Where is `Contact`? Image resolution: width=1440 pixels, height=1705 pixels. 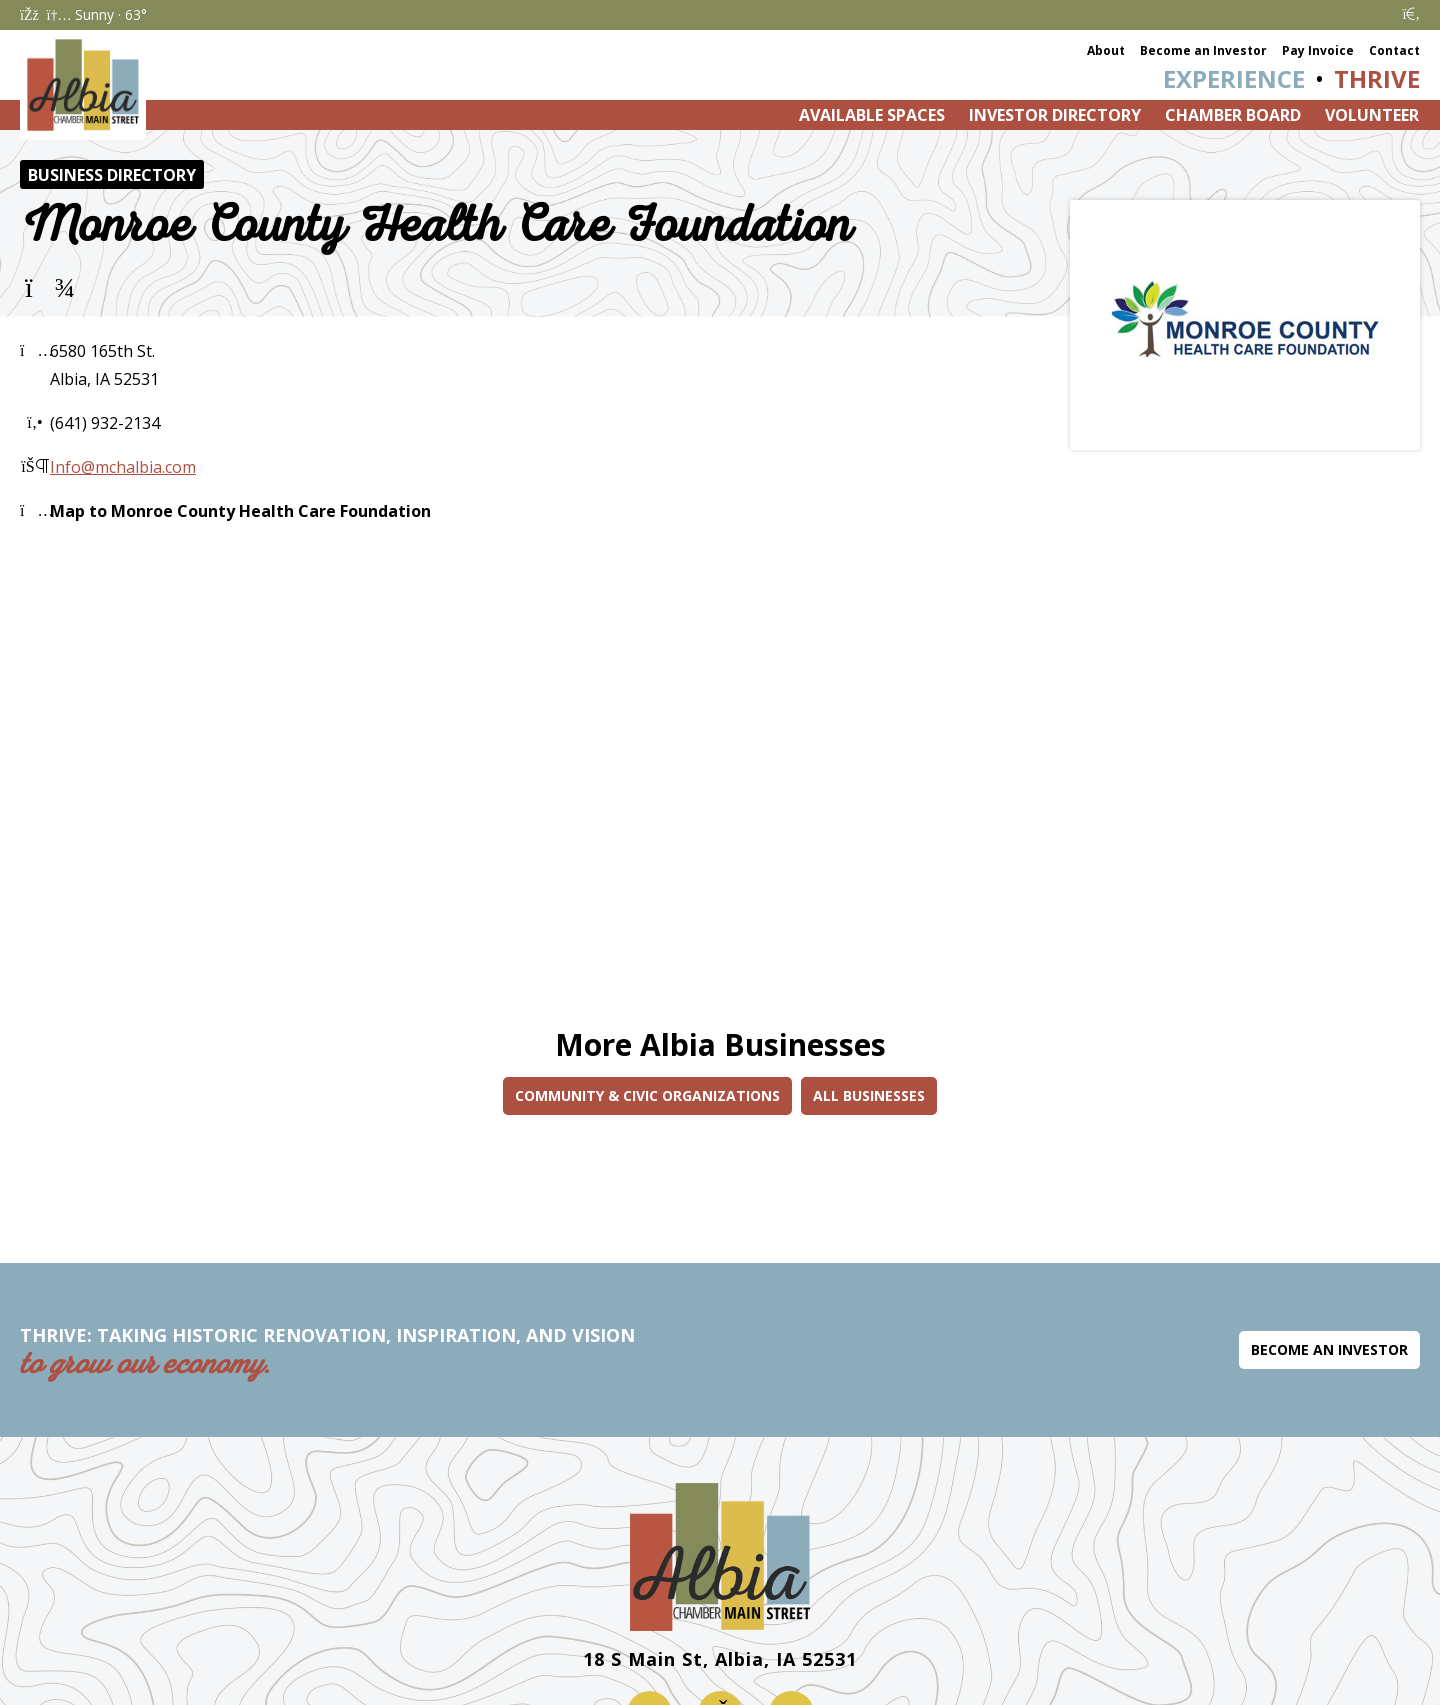
Contact is located at coordinates (1394, 50).